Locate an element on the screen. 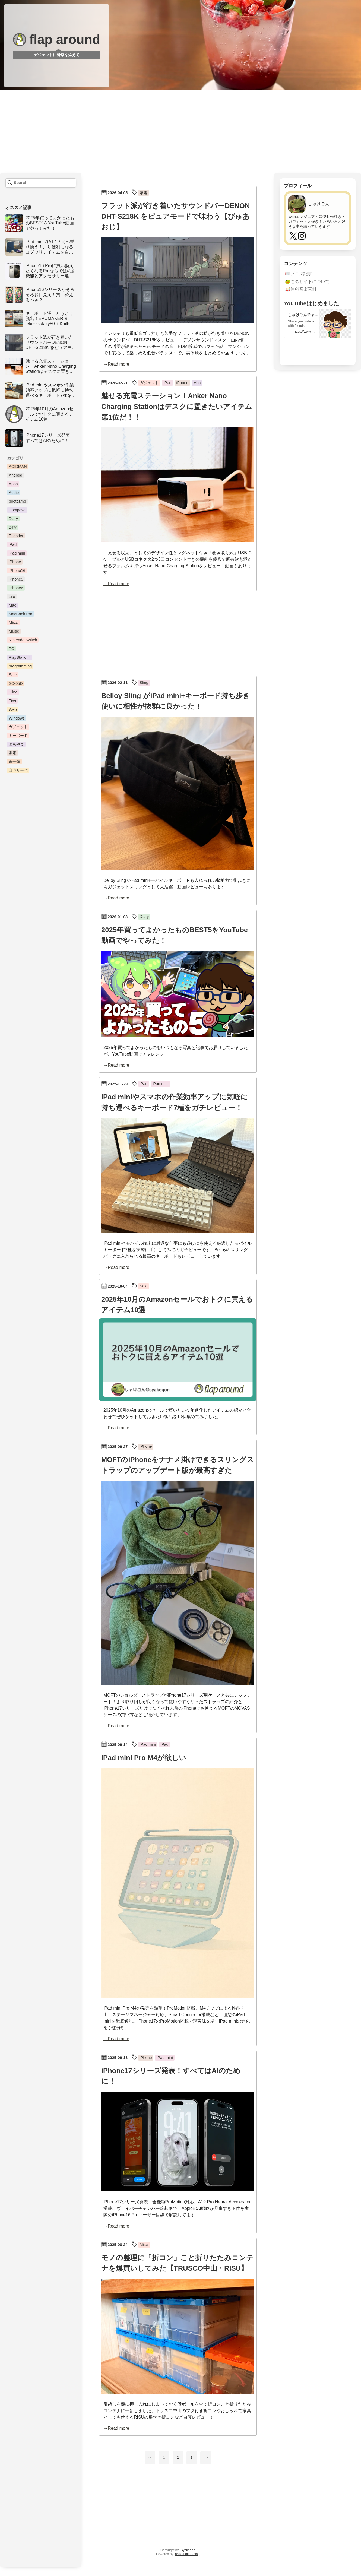  Life is located at coordinates (12, 596).